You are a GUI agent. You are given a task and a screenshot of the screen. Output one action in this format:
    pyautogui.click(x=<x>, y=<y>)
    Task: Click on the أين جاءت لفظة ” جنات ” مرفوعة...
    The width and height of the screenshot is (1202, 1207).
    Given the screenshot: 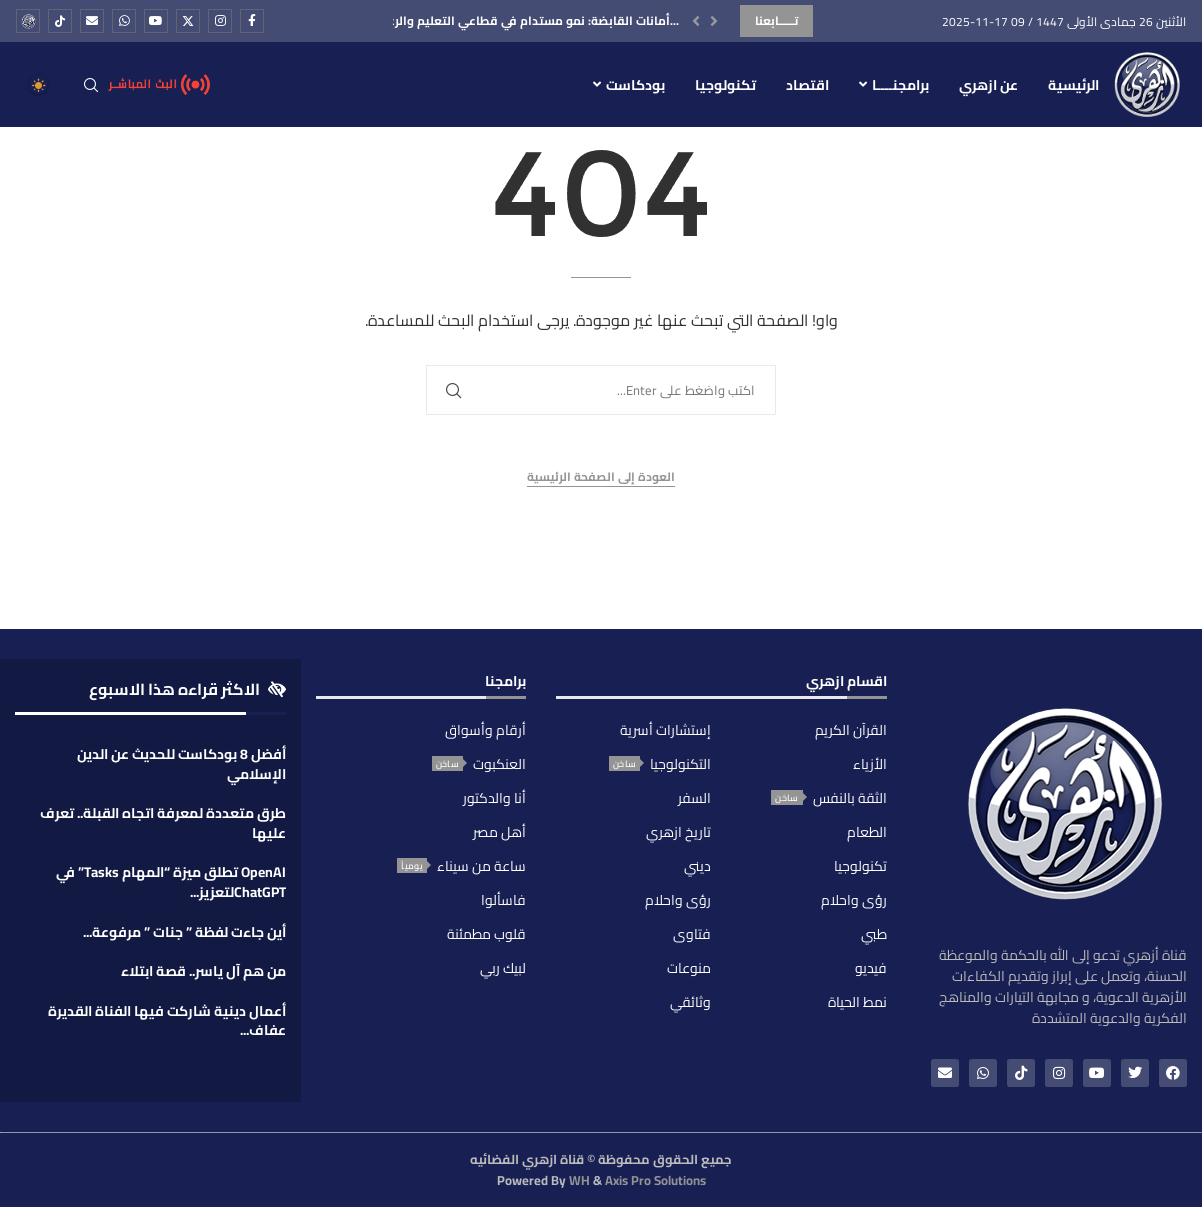 What is the action you would take?
    pyautogui.click(x=184, y=932)
    